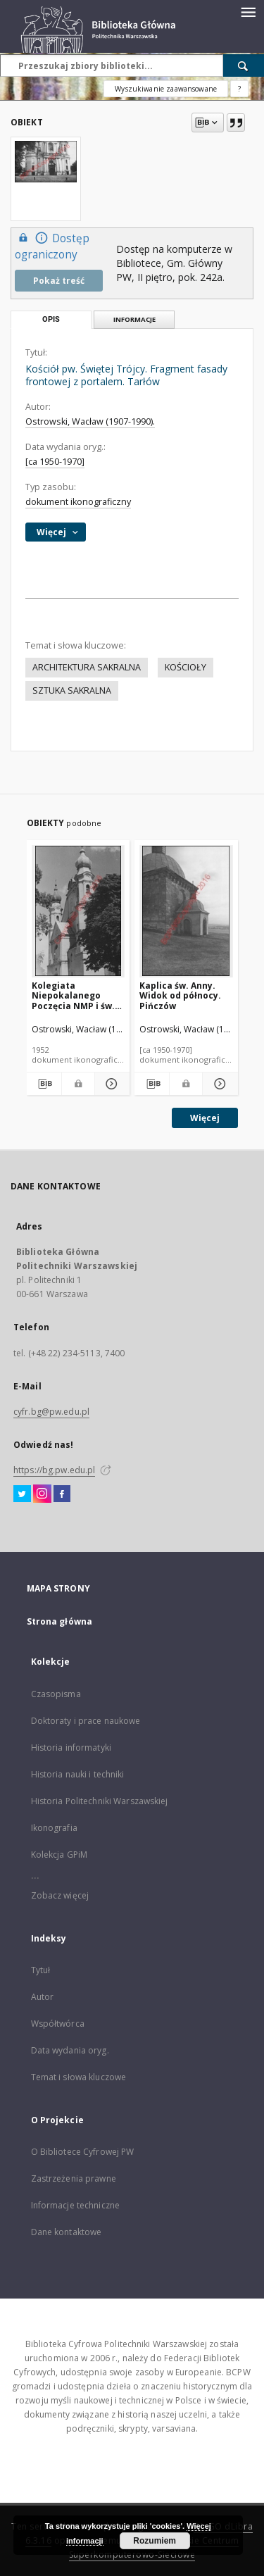 The height and width of the screenshot is (2576, 264). Describe the element at coordinates (205, 1118) in the screenshot. I see `Więcej` at that location.